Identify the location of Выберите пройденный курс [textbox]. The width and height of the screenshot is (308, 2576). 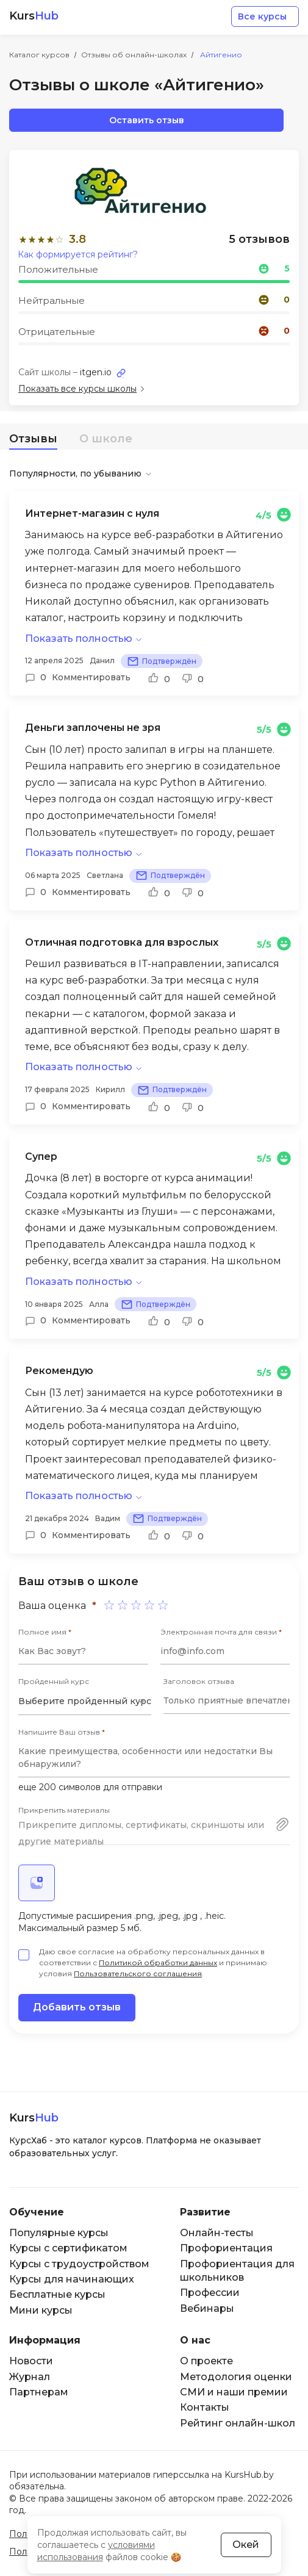
(84, 1701).